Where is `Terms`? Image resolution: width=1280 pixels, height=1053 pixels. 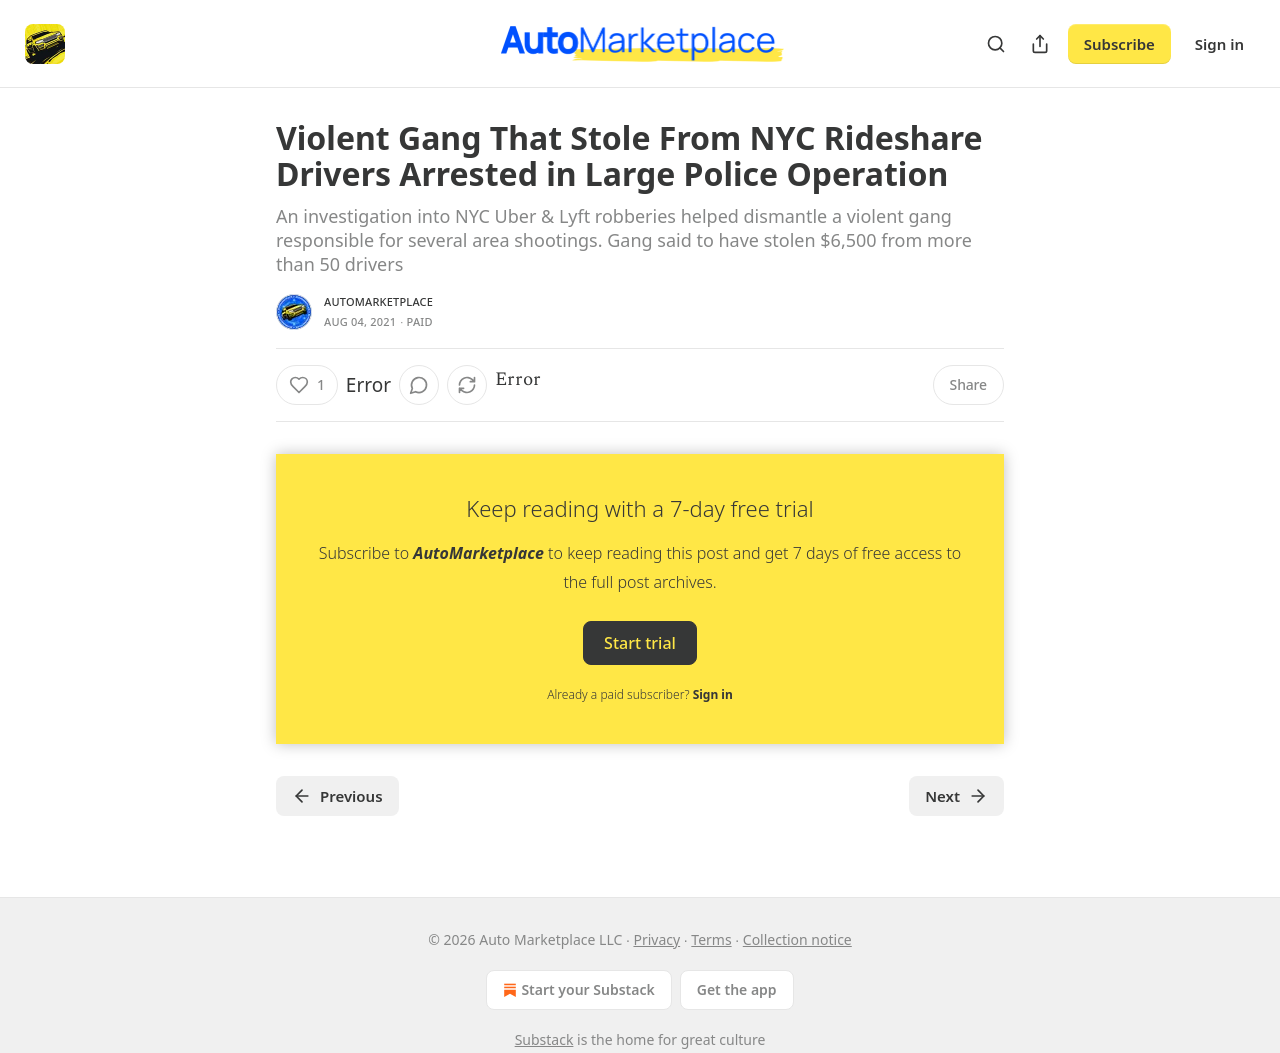
Terms is located at coordinates (711, 939).